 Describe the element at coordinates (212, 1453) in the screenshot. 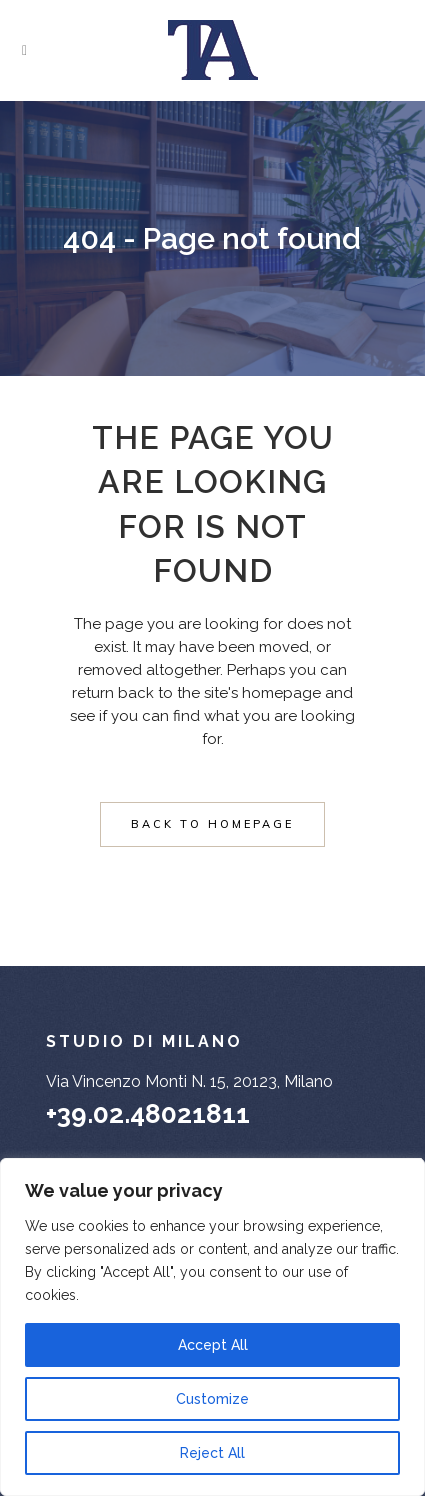

I see `Reject All` at that location.